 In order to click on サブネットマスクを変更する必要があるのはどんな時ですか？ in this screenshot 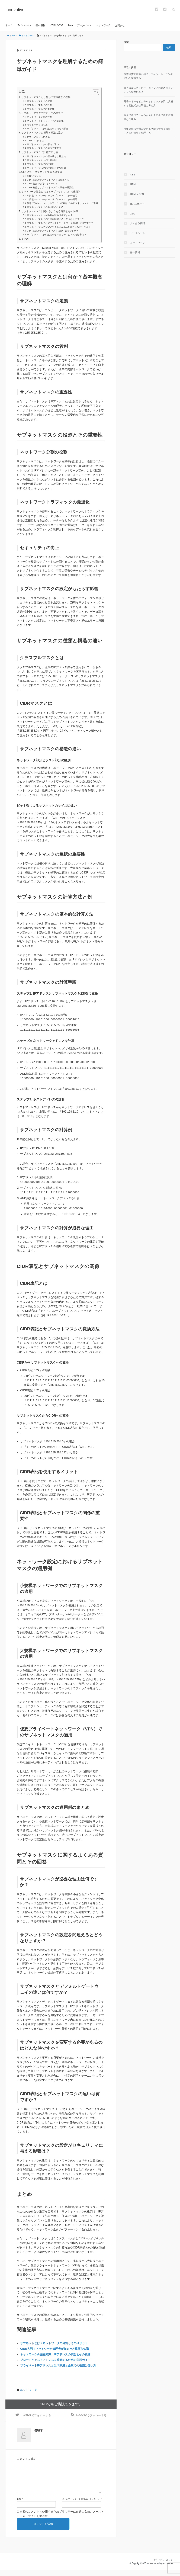, I will do `click(59, 227)`.